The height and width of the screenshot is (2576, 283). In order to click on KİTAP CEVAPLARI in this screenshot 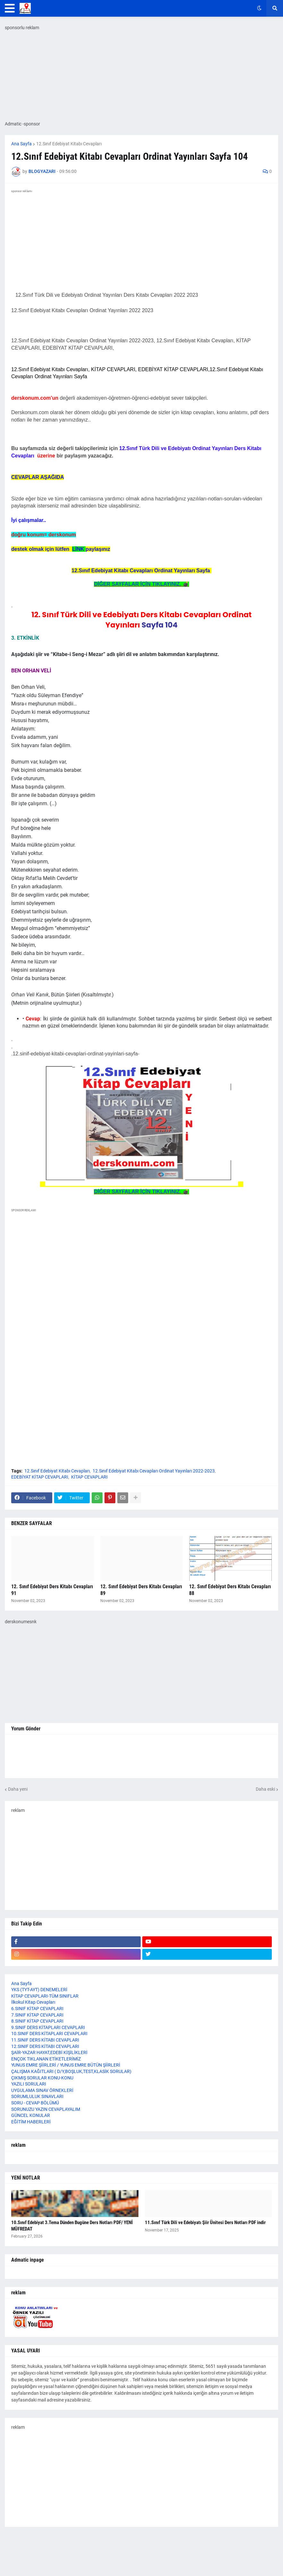, I will do `click(89, 1477)`.